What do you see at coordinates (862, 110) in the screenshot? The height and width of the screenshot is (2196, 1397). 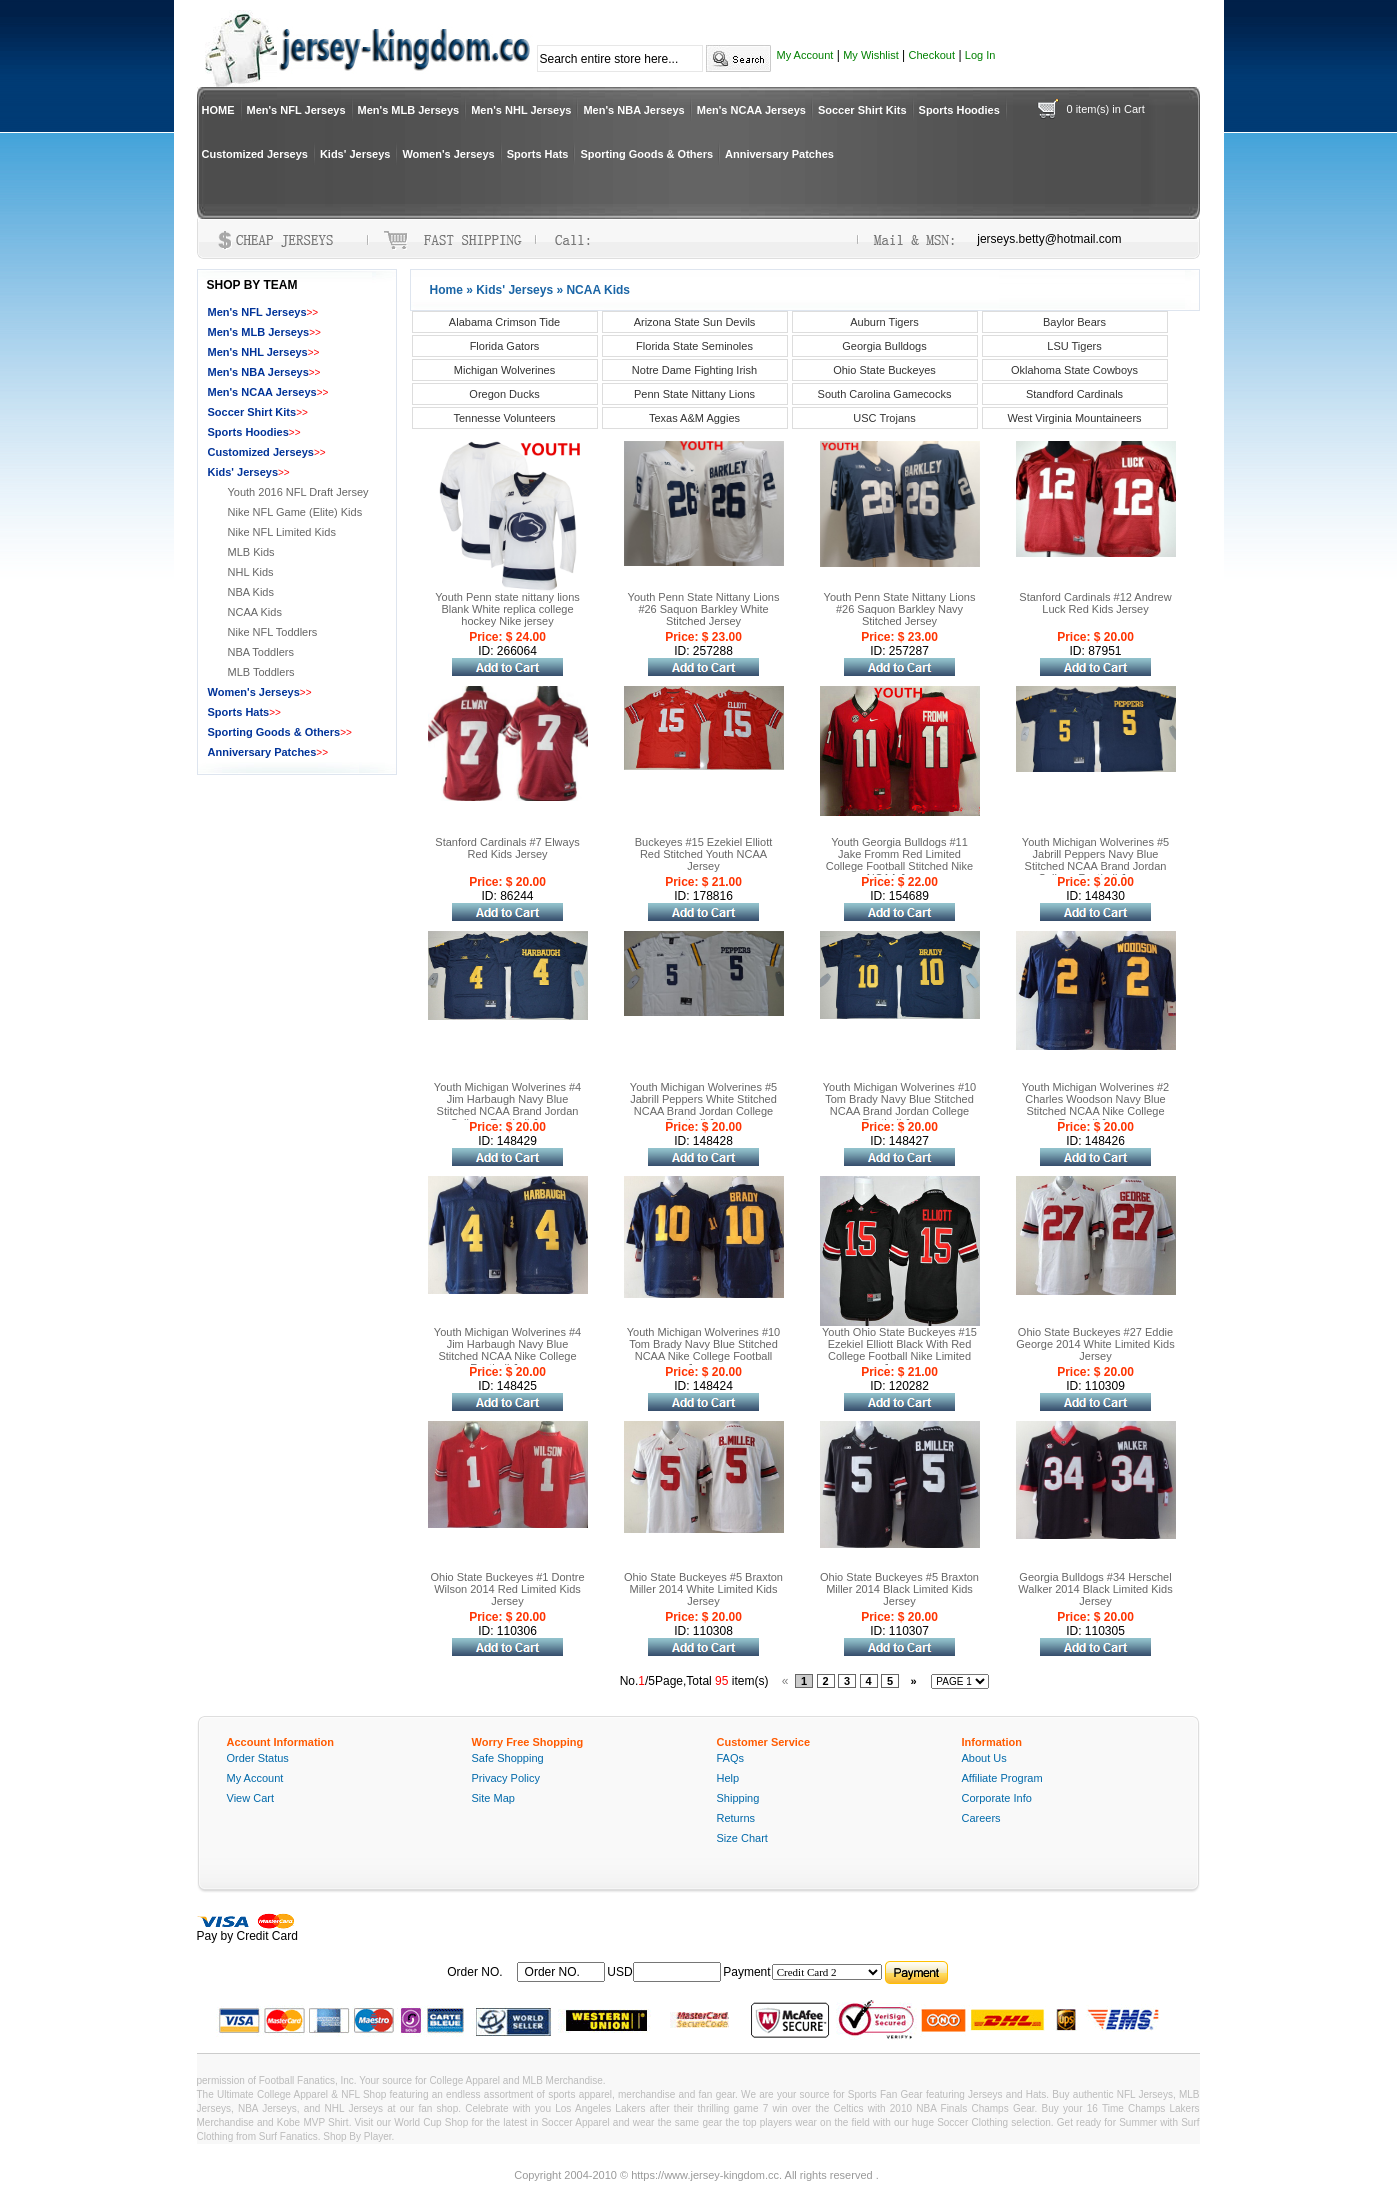 I see `Soccer Shirt Kits` at bounding box center [862, 110].